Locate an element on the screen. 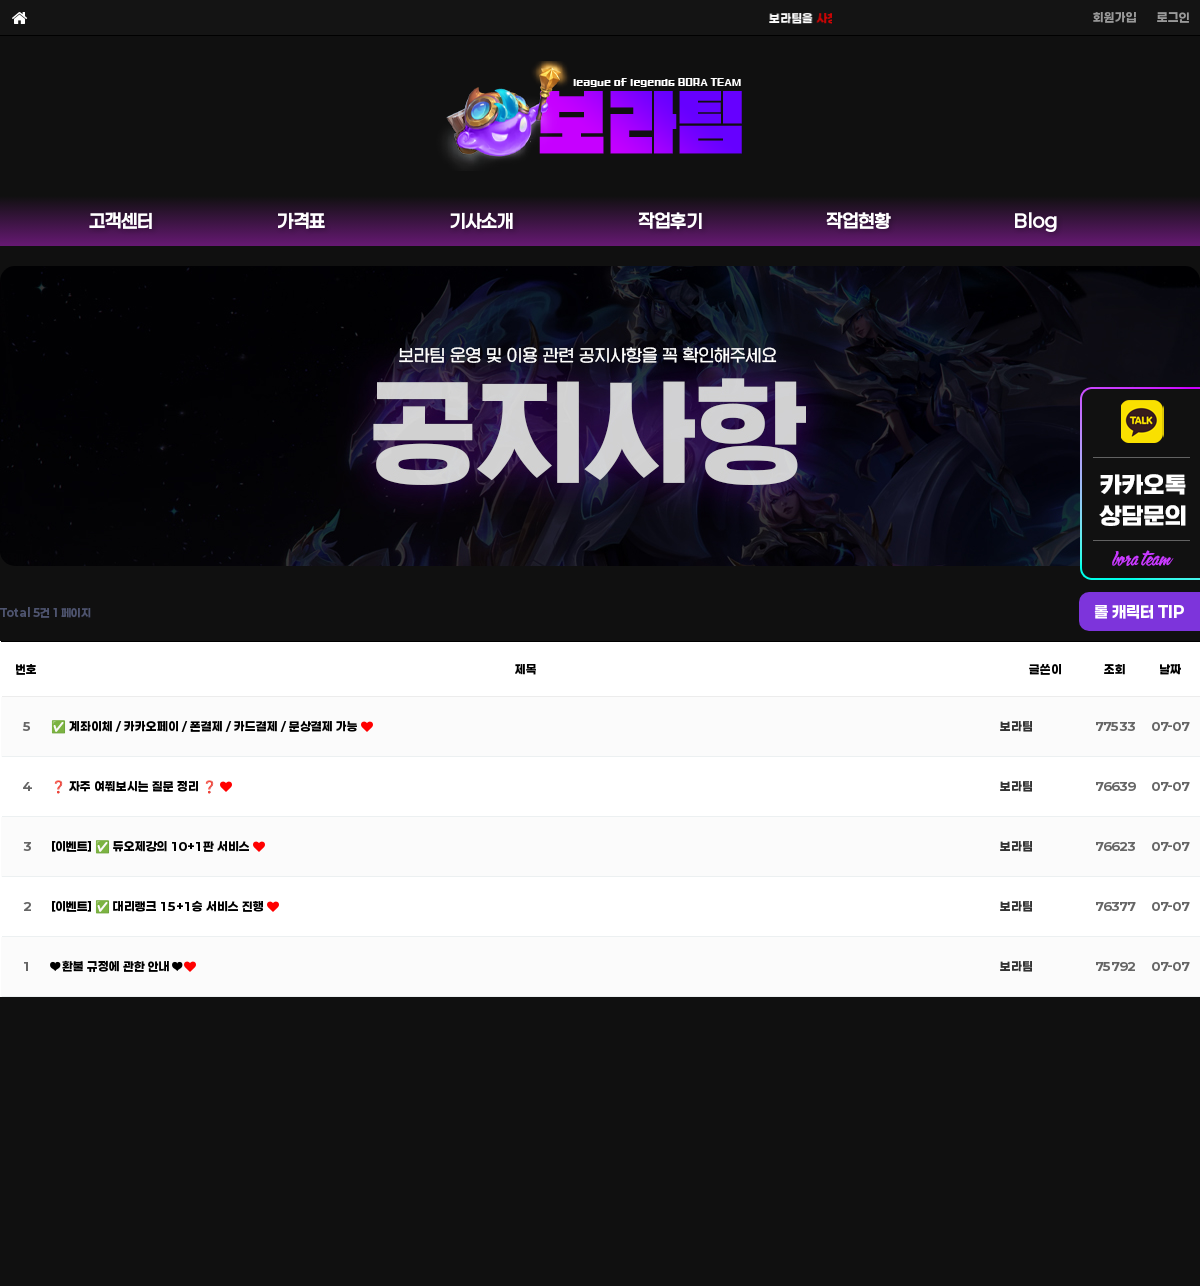  [이벤트] ✅ 대리랭크 15+1승 서비스 진행 is located at coordinates (159, 906).